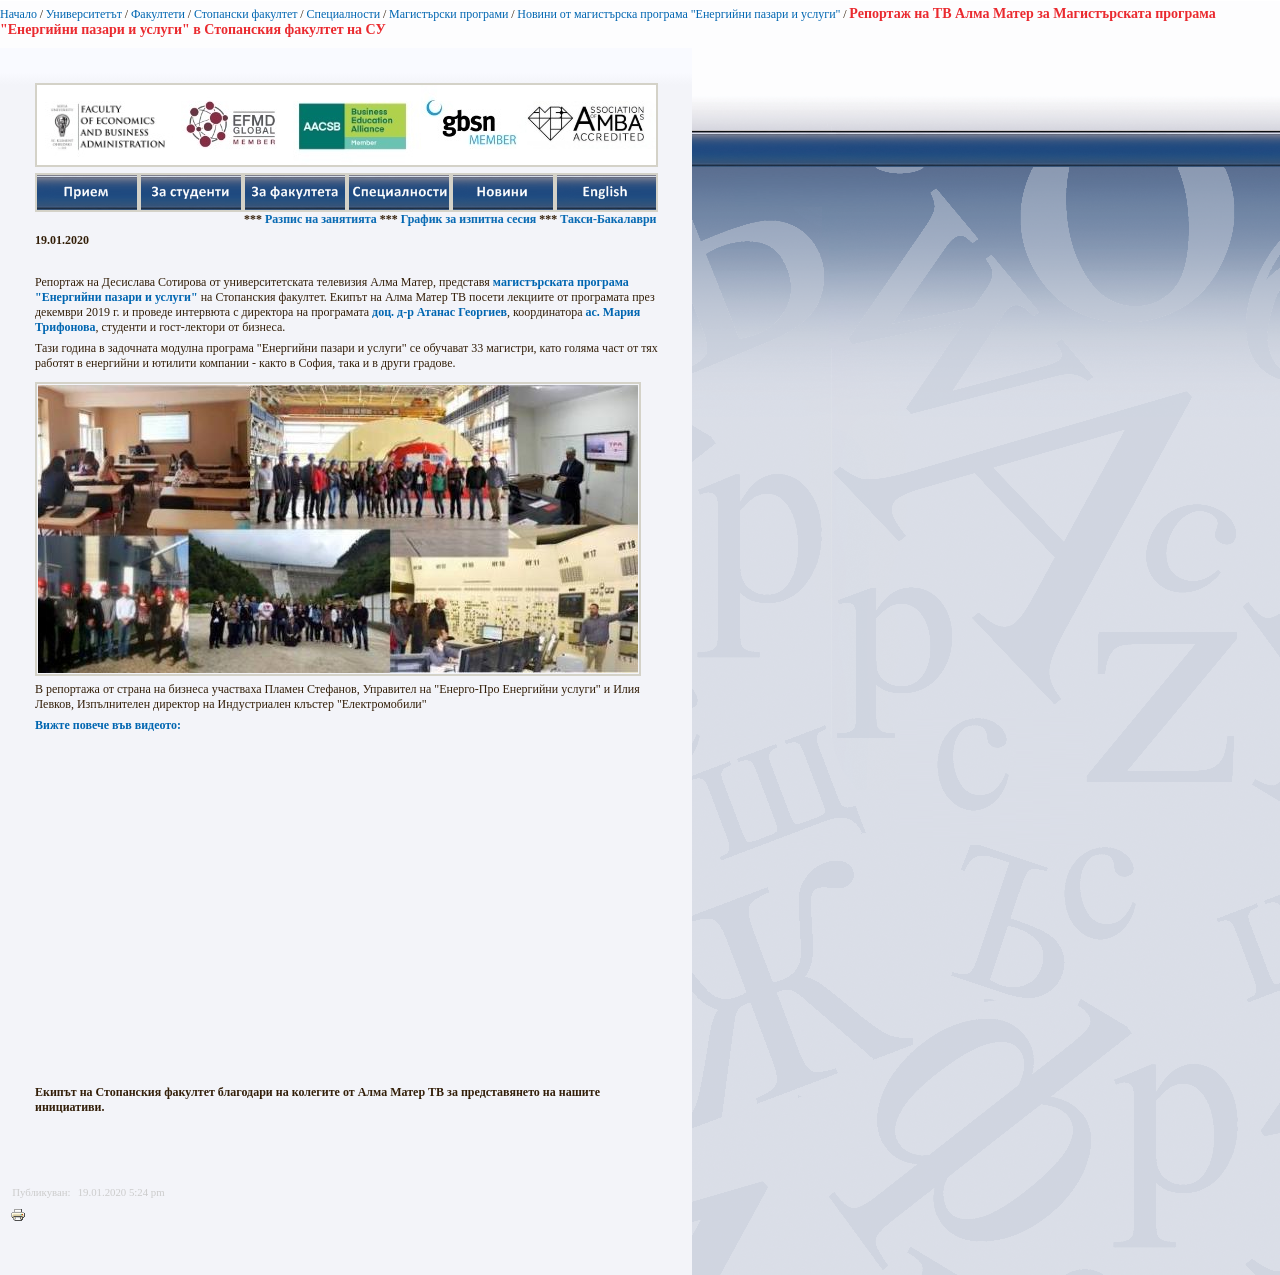  I want to click on Такси-Бакалаври, so click(615, 219).